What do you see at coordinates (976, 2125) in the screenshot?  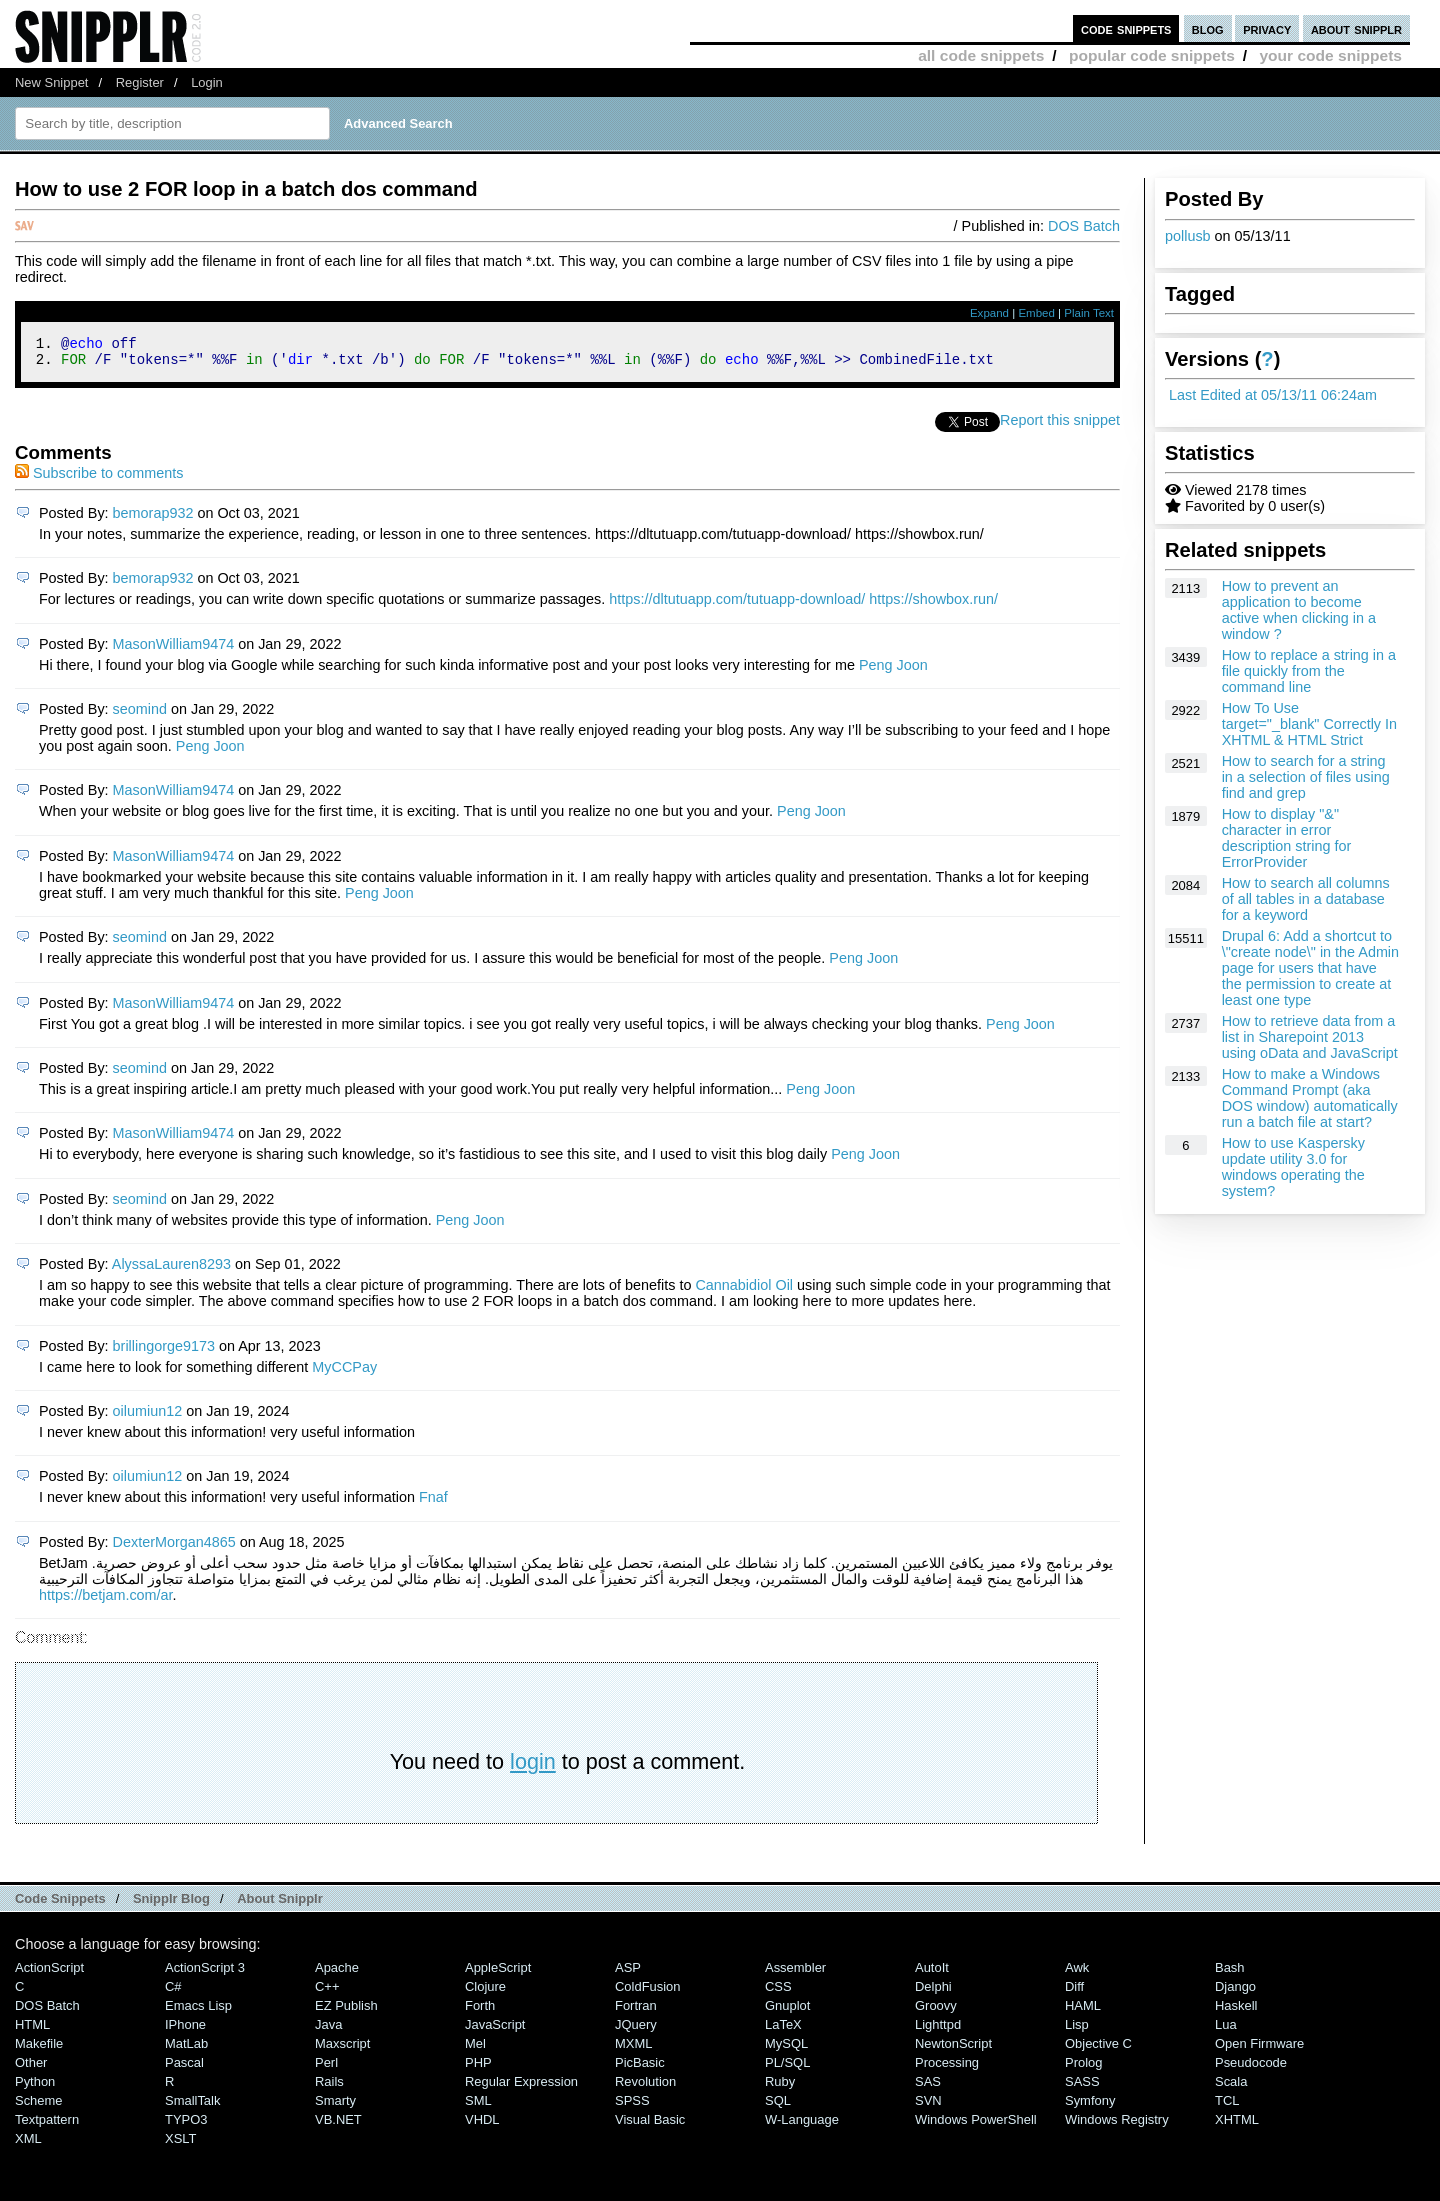 I see `Windows PowerShell` at bounding box center [976, 2125].